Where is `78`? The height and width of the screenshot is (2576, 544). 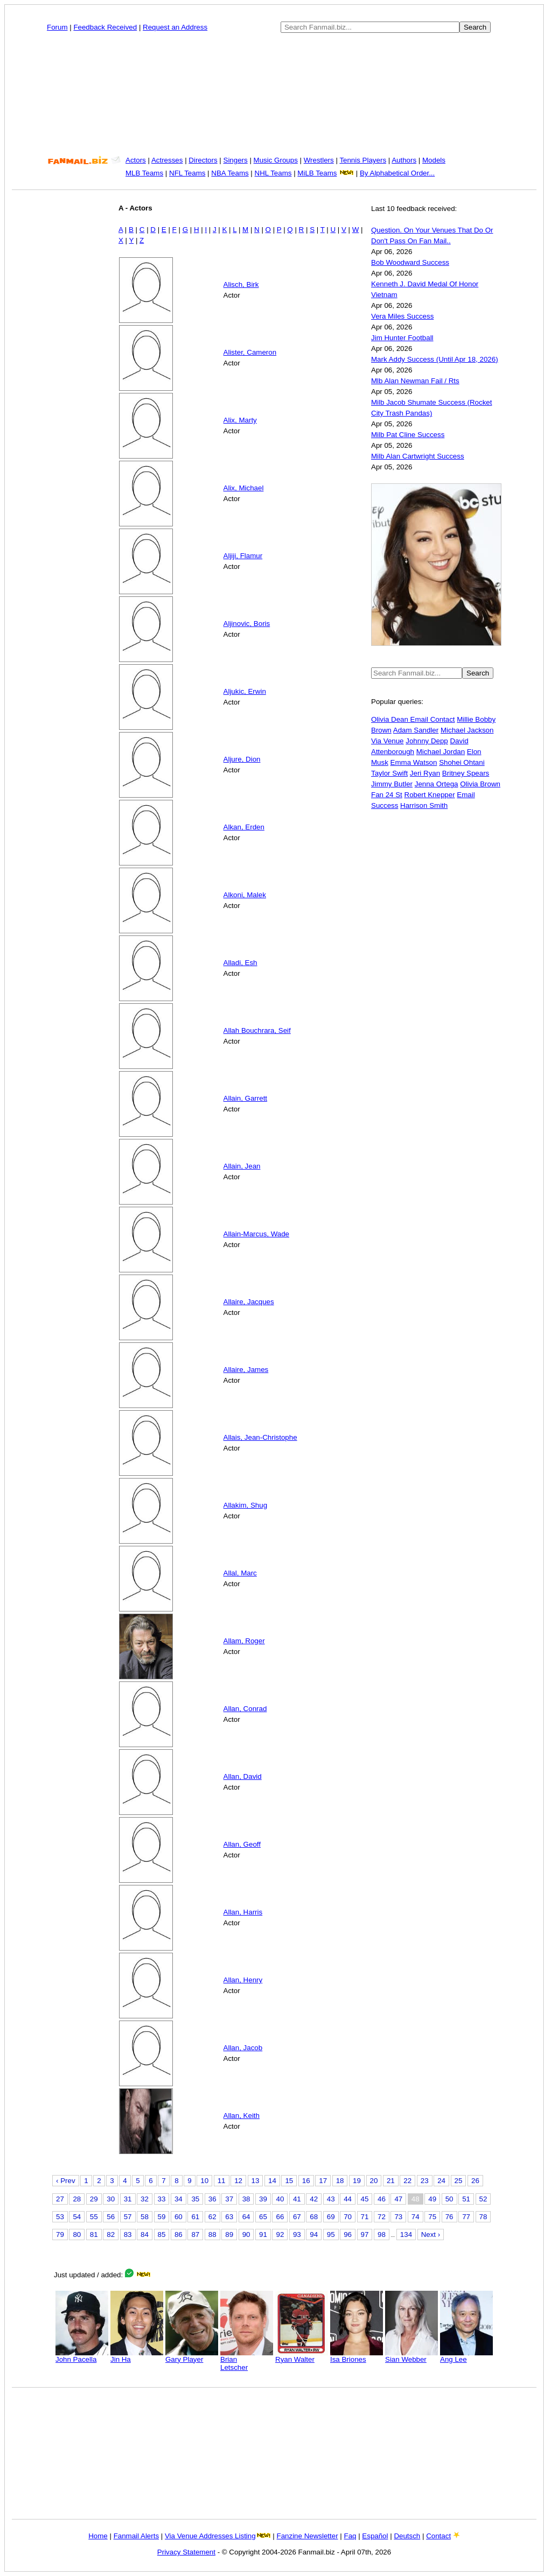 78 is located at coordinates (483, 2217).